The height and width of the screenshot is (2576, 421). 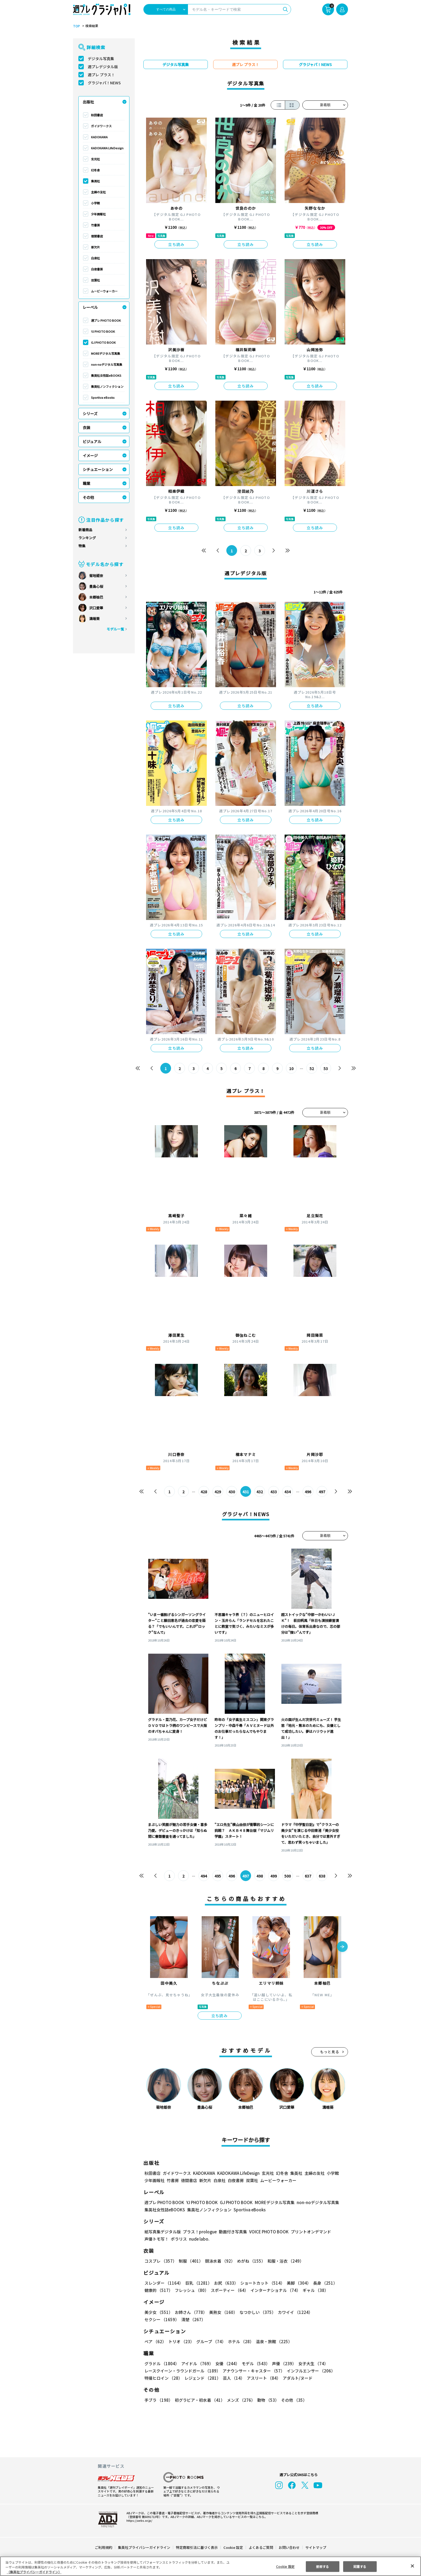 I want to click on 638, so click(x=321, y=1876).